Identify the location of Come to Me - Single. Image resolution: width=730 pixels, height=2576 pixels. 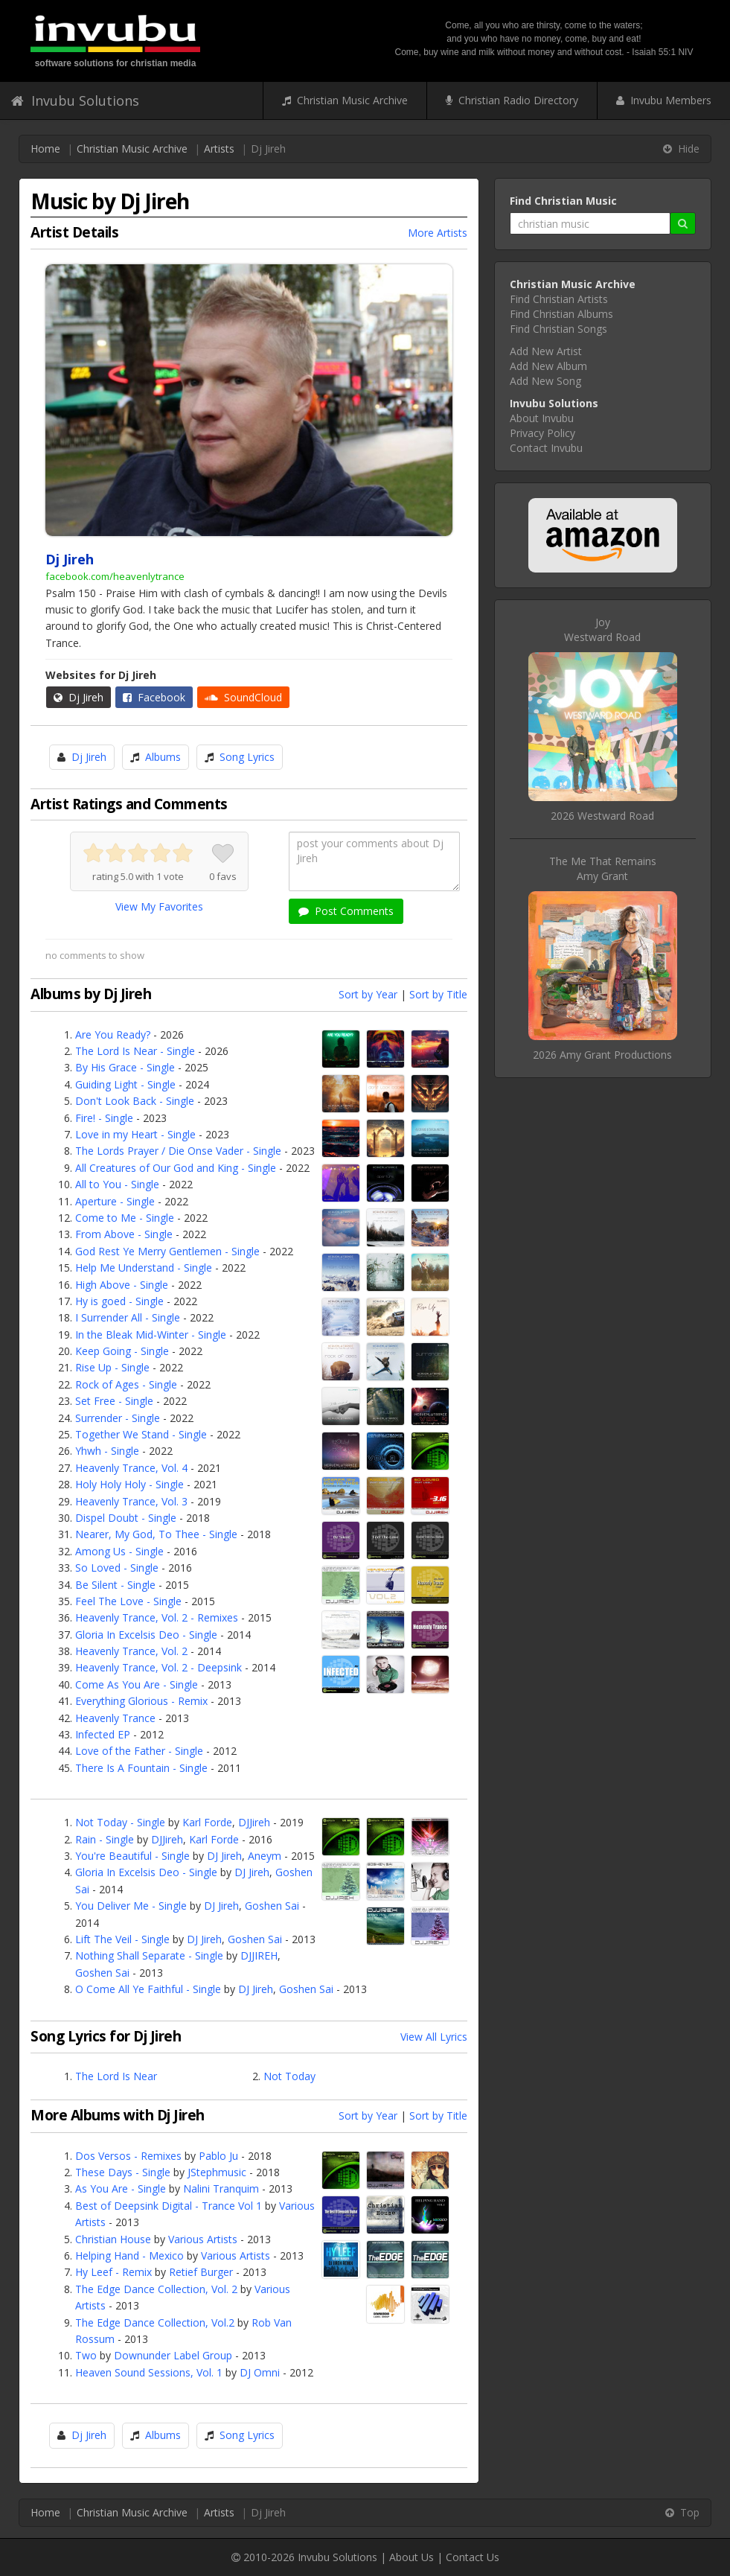
(124, 1218).